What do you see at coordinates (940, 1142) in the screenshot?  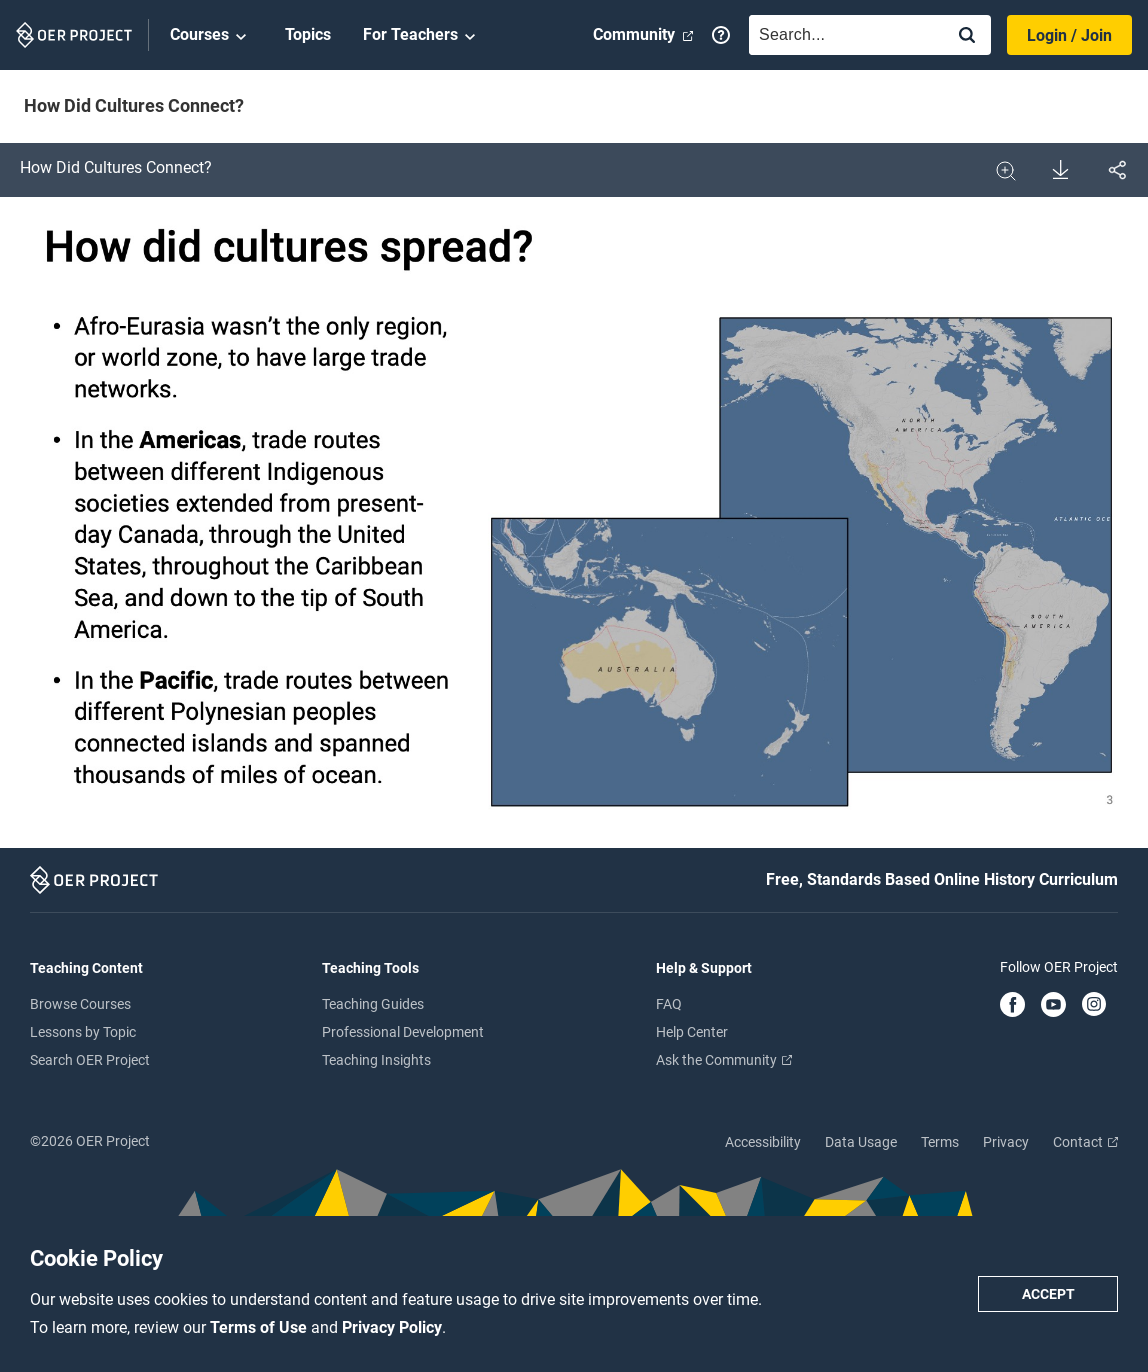 I see `Terms` at bounding box center [940, 1142].